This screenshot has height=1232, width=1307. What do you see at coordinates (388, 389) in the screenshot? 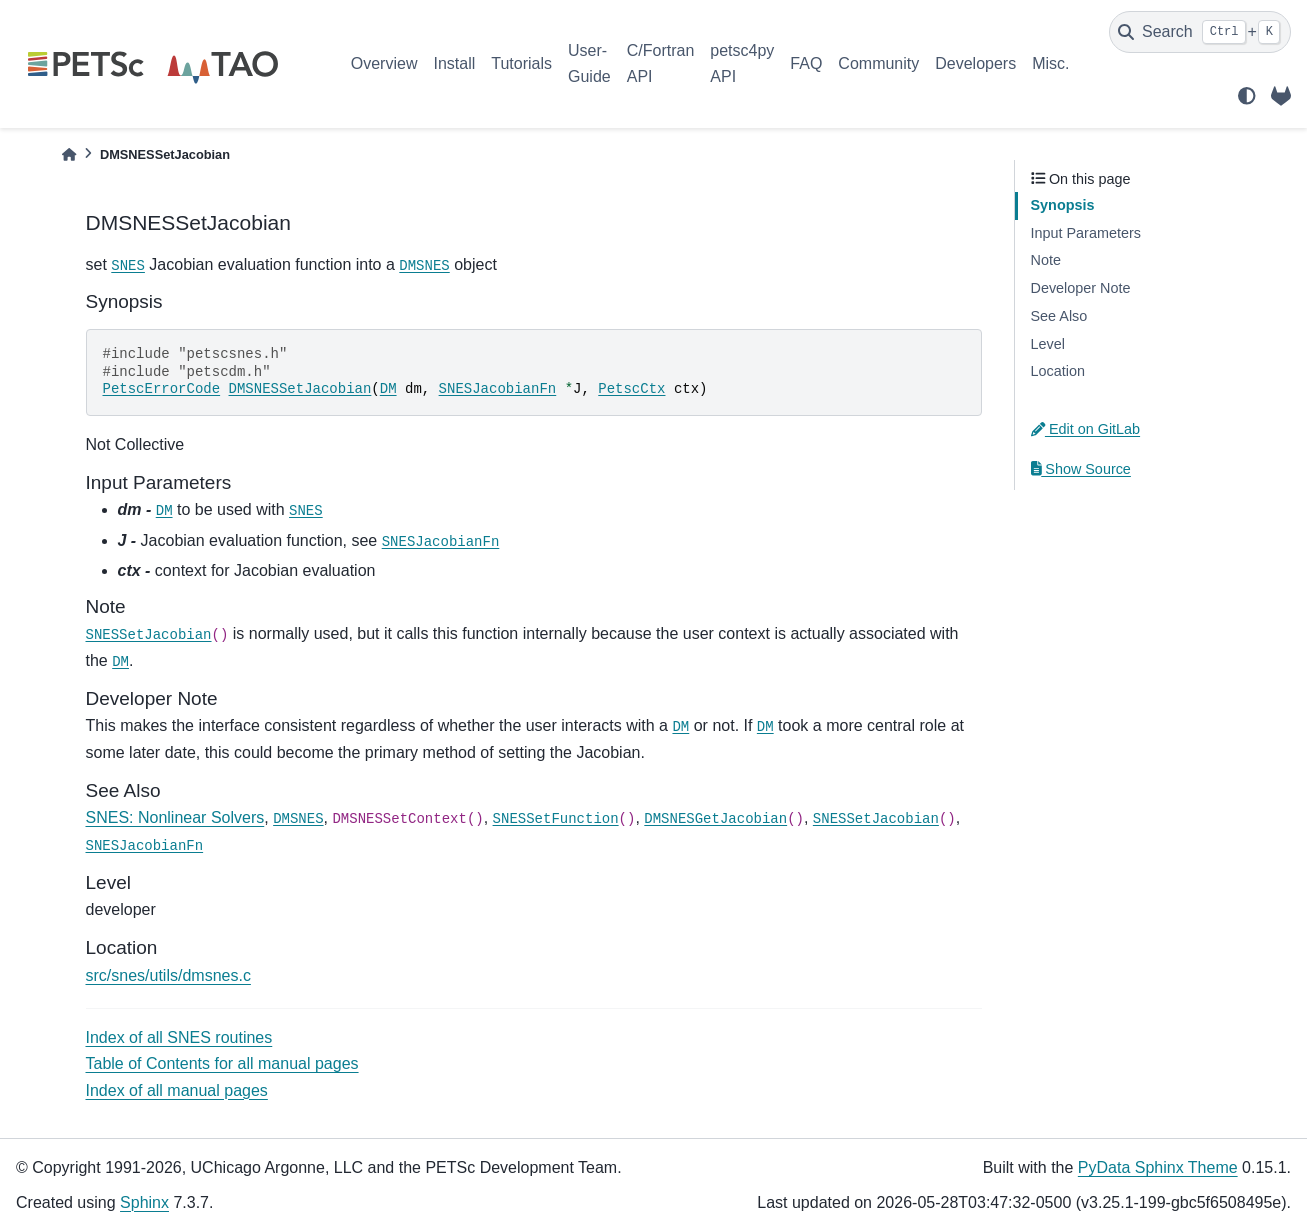
I see `DM` at bounding box center [388, 389].